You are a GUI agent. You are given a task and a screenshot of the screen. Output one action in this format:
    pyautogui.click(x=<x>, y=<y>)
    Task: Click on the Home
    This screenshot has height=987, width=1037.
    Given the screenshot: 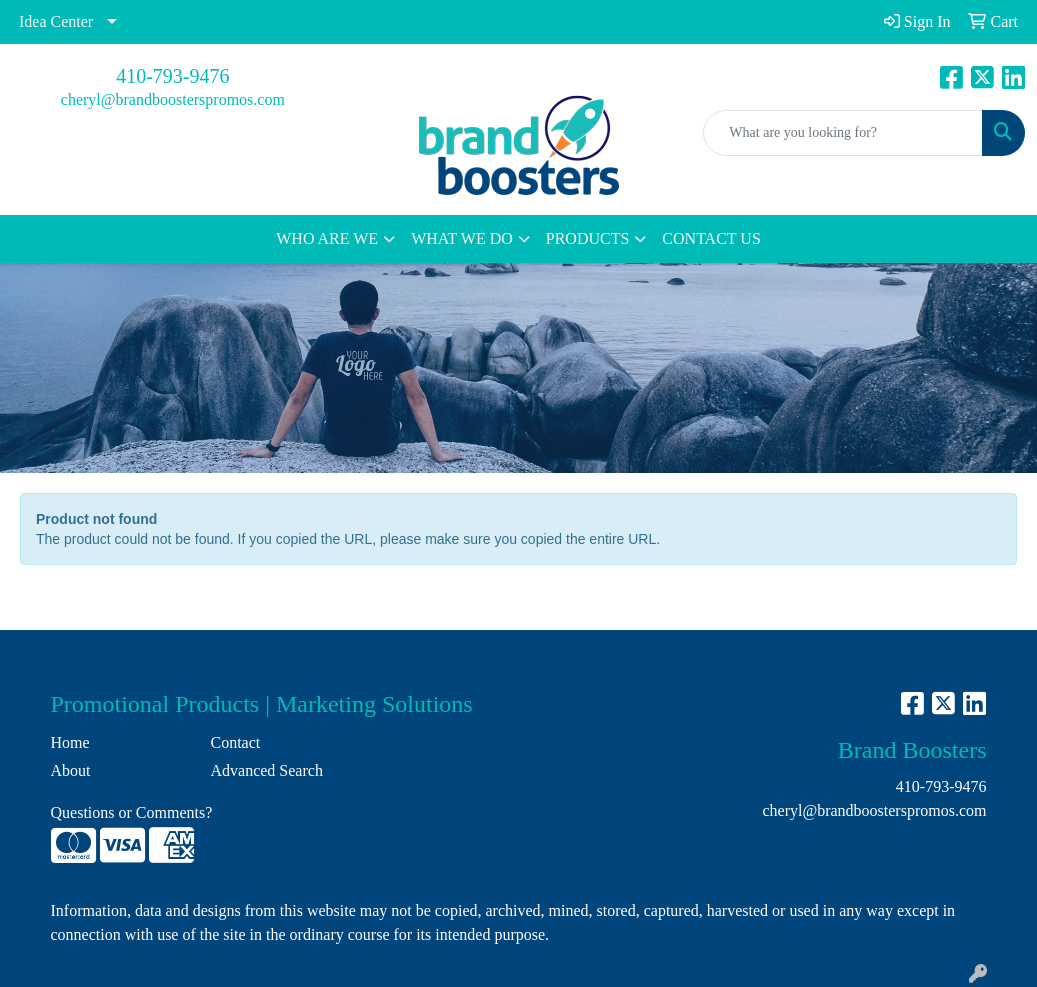 What is the action you would take?
    pyautogui.click(x=70, y=742)
    